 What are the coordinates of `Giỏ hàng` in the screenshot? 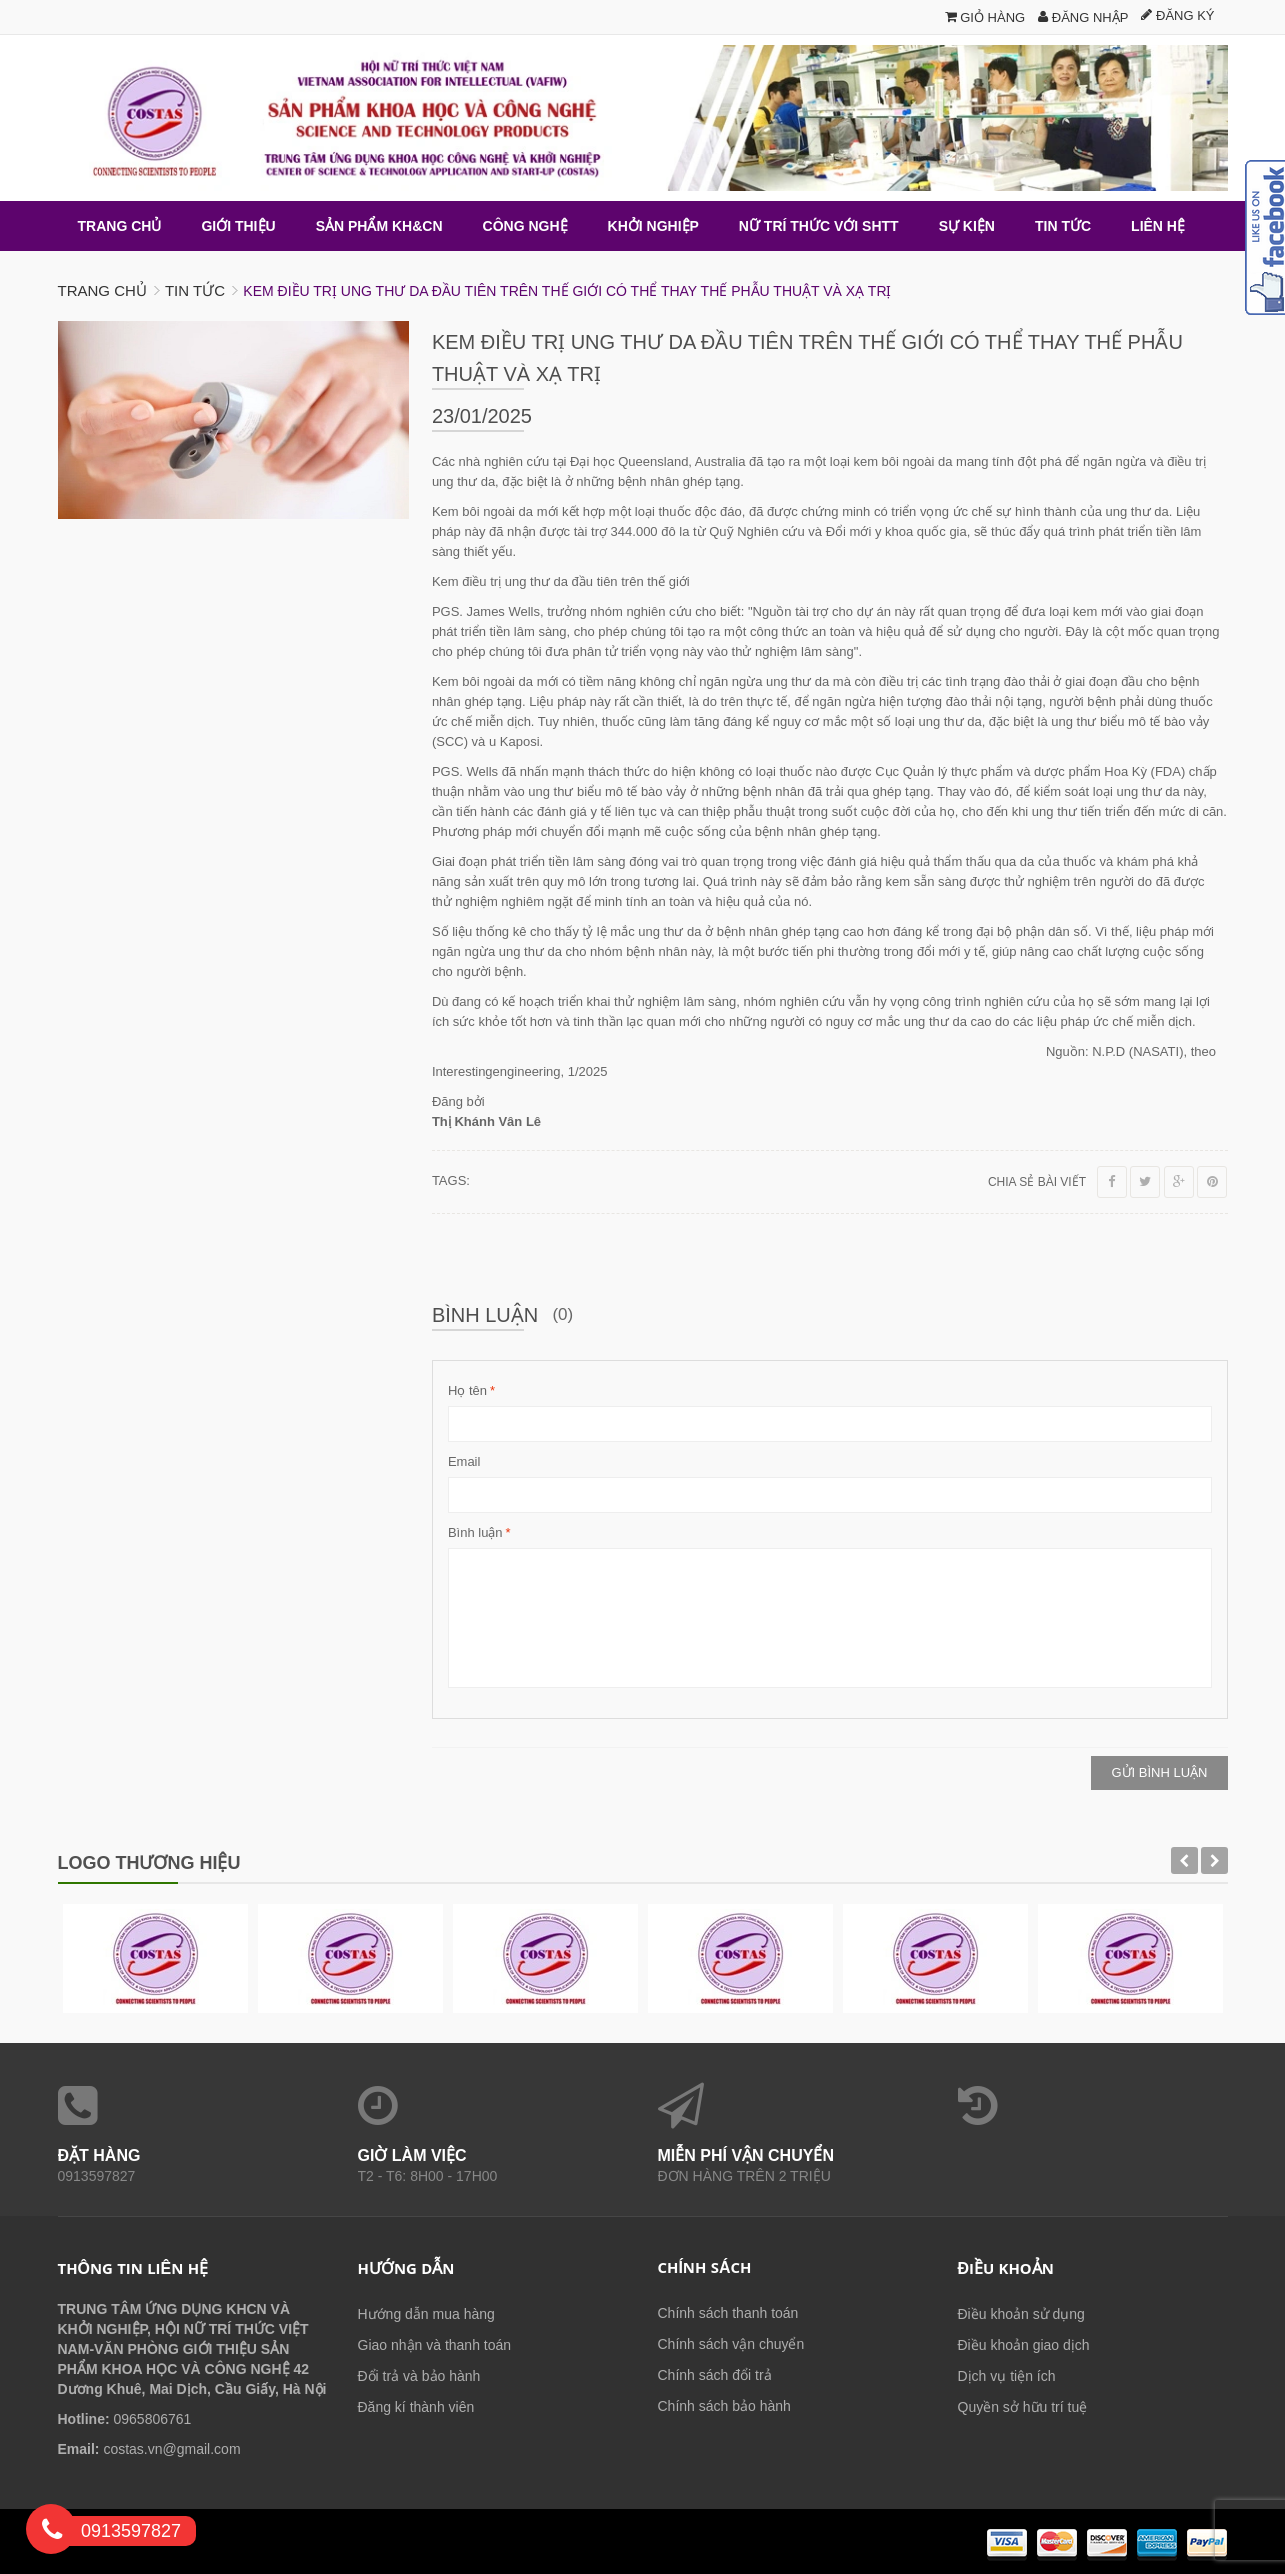 It's located at (985, 17).